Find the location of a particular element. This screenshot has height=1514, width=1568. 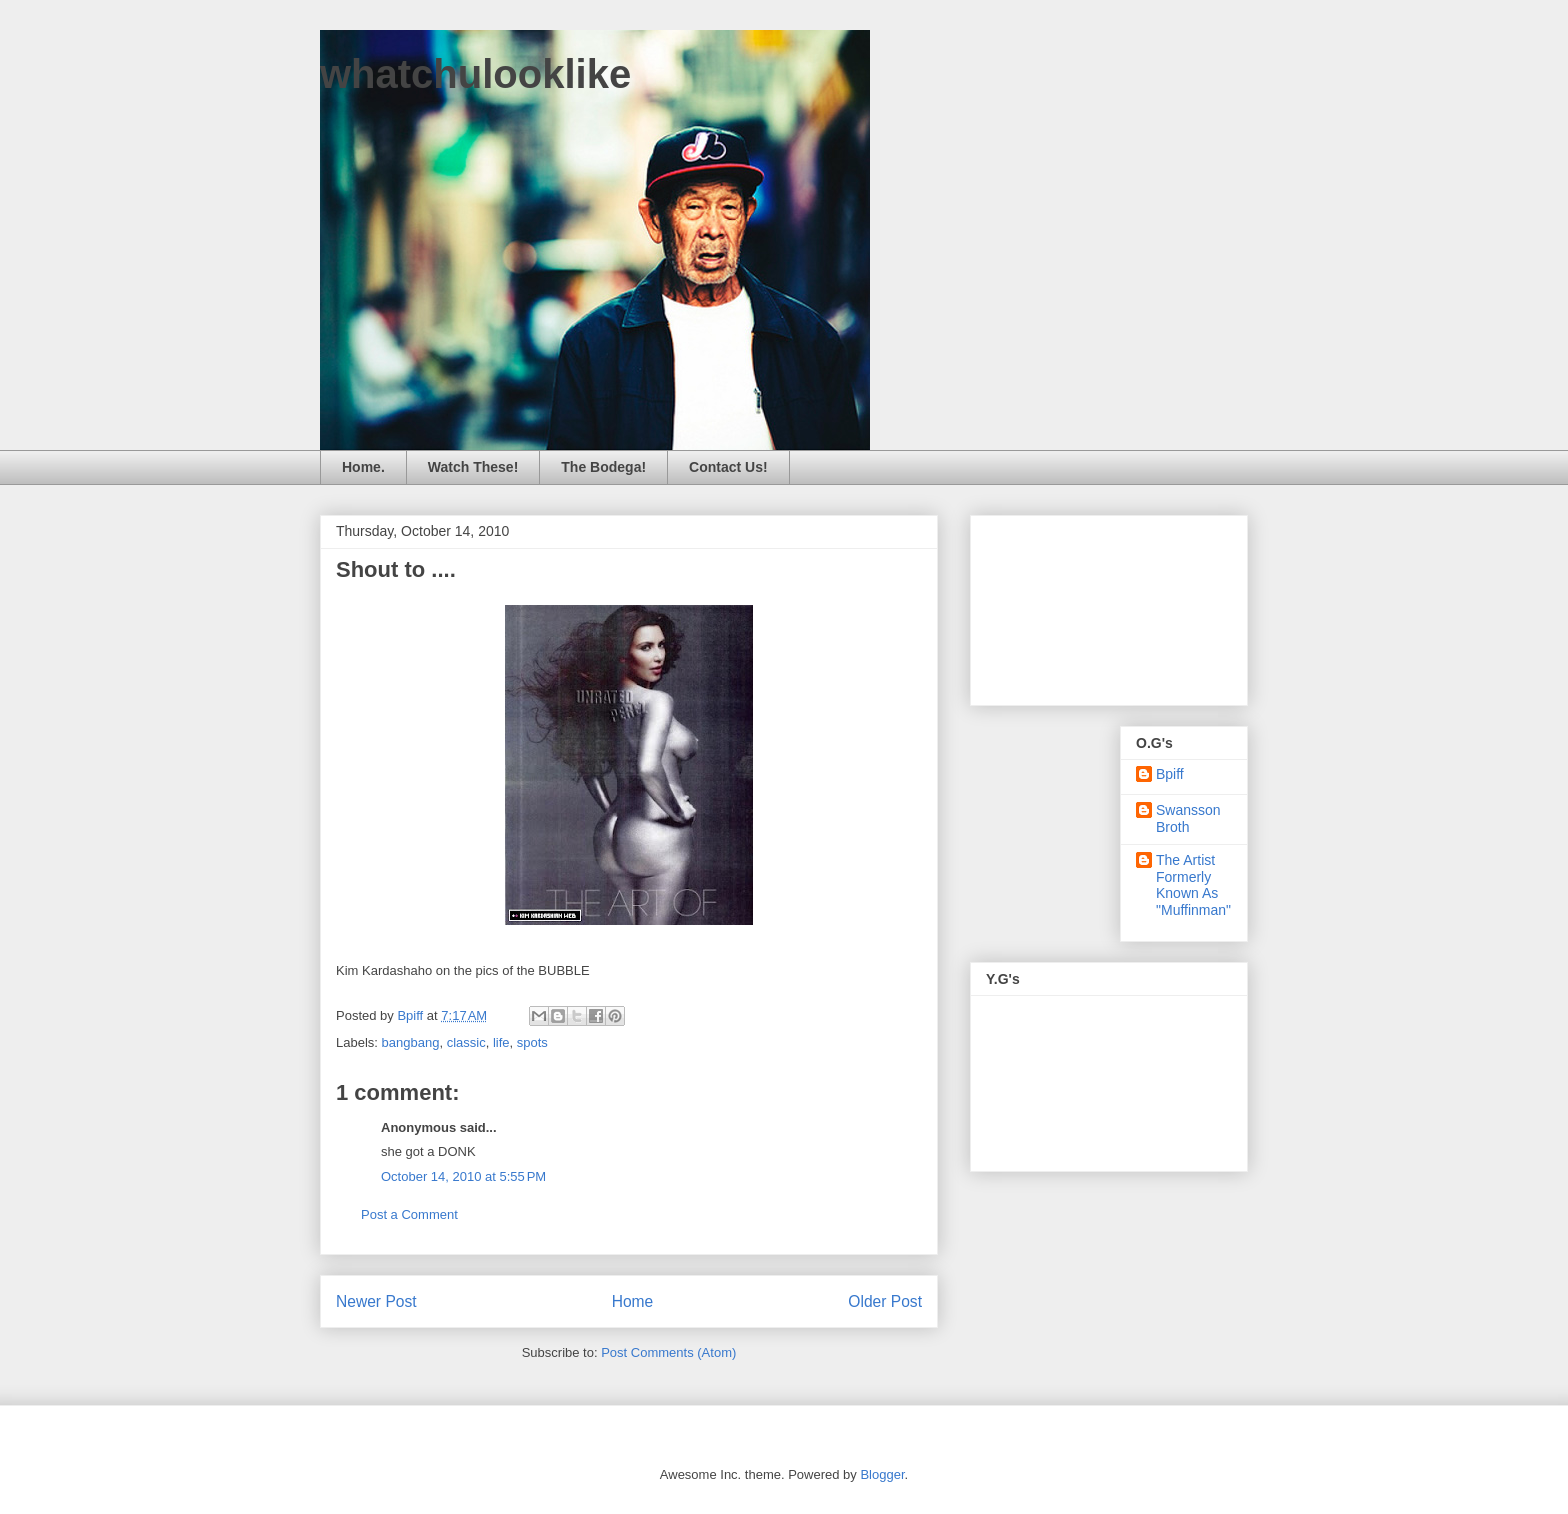

Post Comments (Atom) is located at coordinates (668, 1352).